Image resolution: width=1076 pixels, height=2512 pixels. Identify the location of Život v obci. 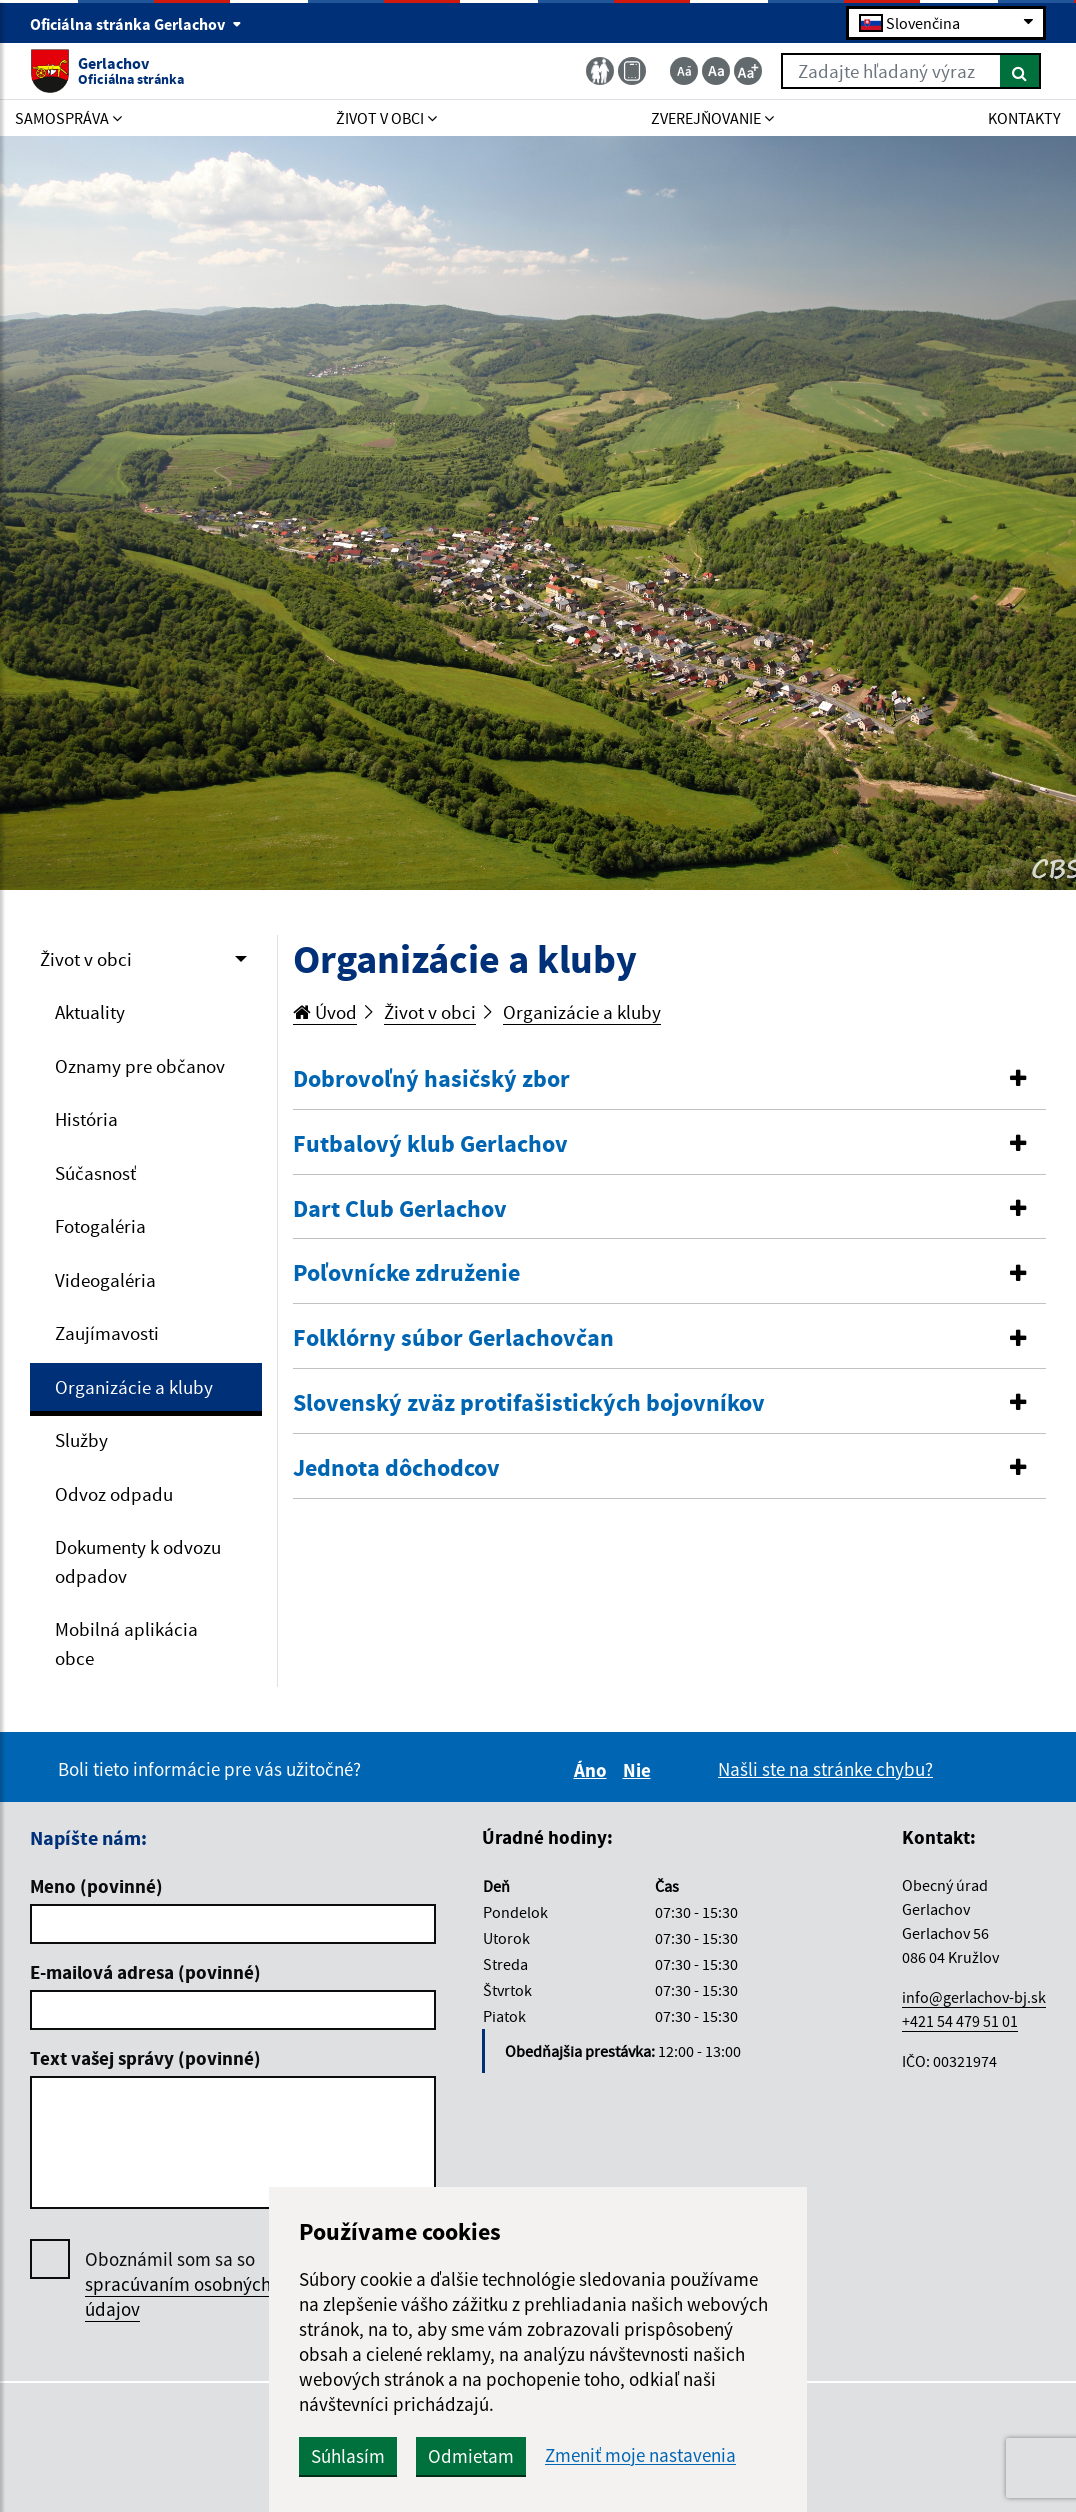
(86, 959).